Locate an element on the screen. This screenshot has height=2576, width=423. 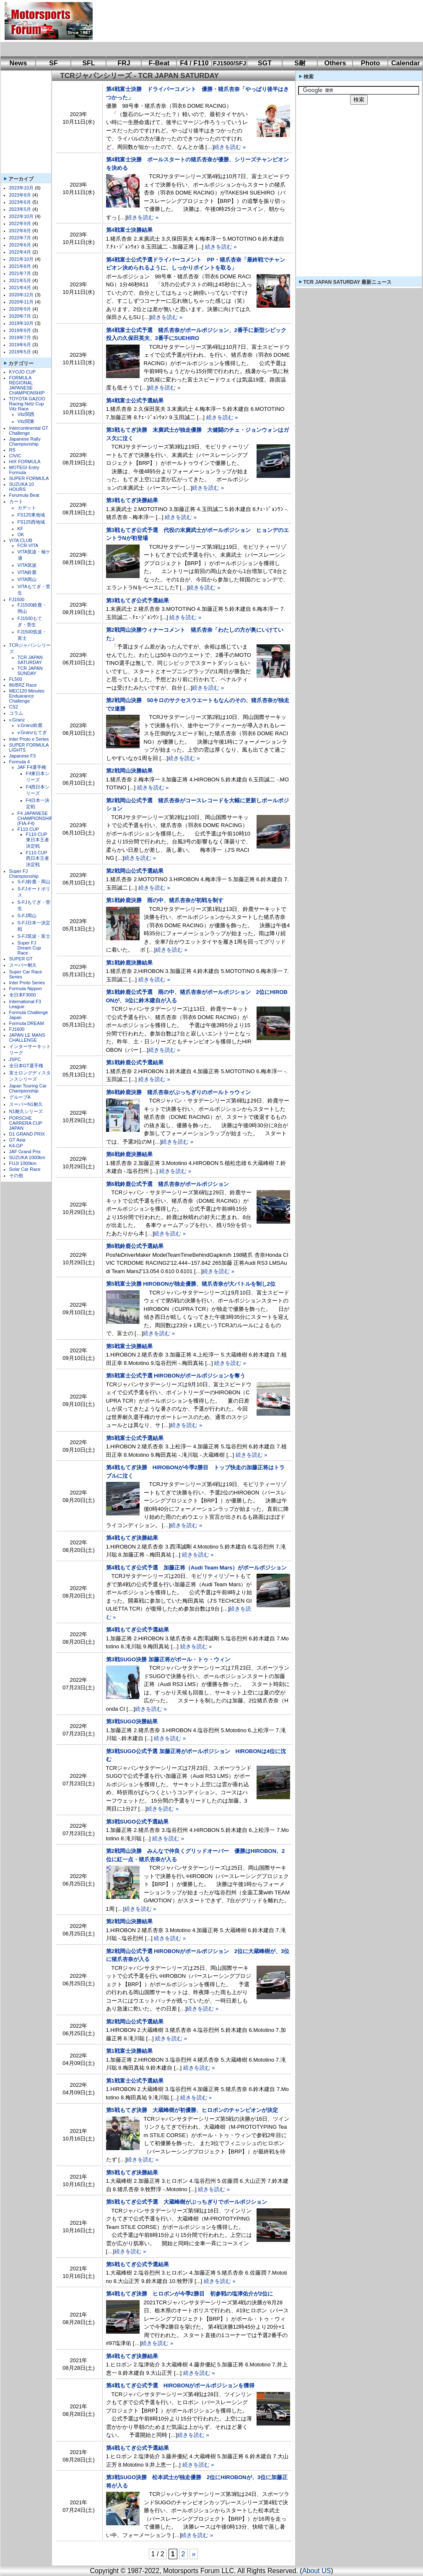
» [次のページ] is located at coordinates (194, 2554).